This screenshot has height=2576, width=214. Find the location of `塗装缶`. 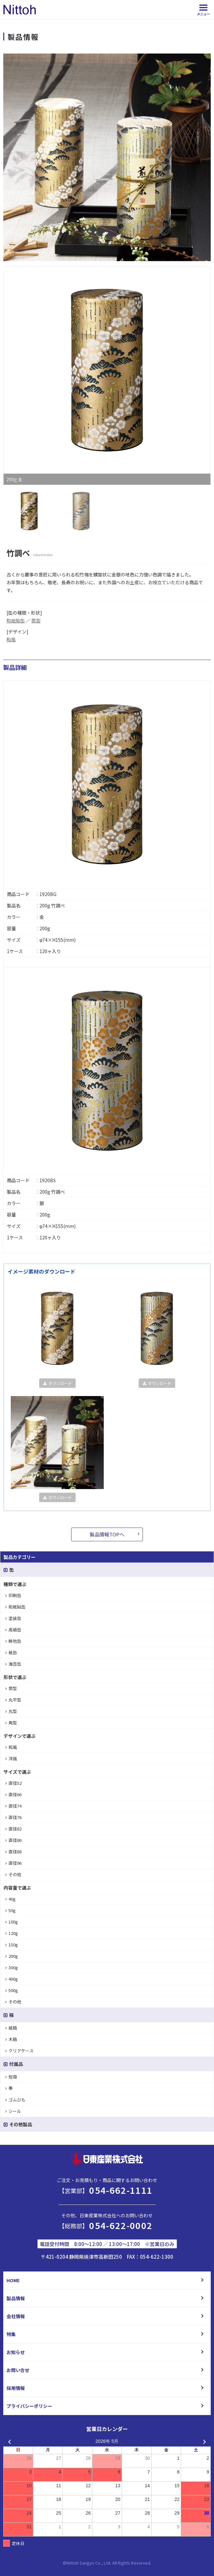

塗装缶 is located at coordinates (13, 1618).